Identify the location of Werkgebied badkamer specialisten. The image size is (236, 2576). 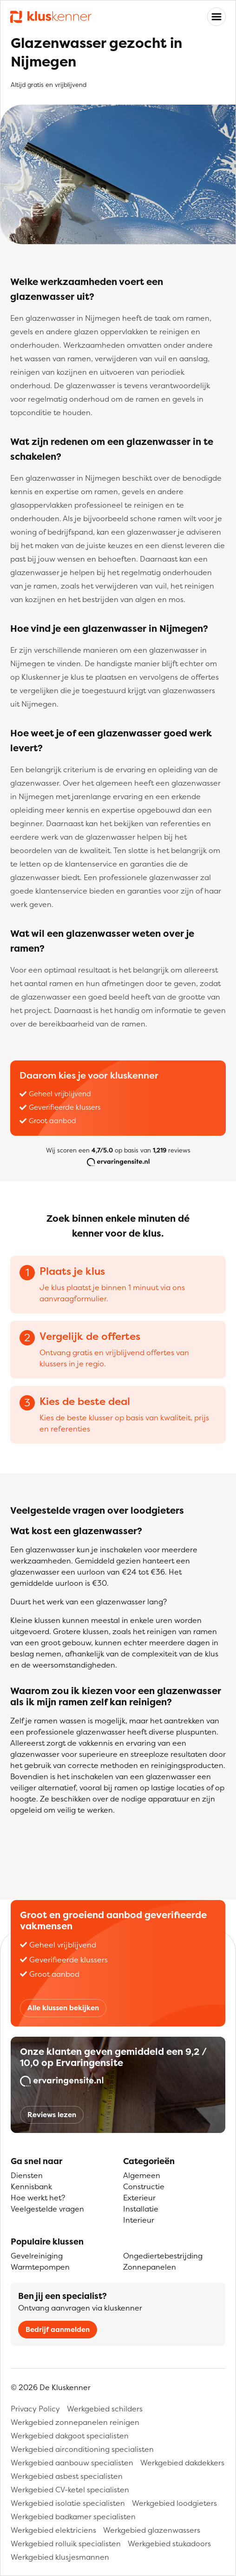
(73, 2516).